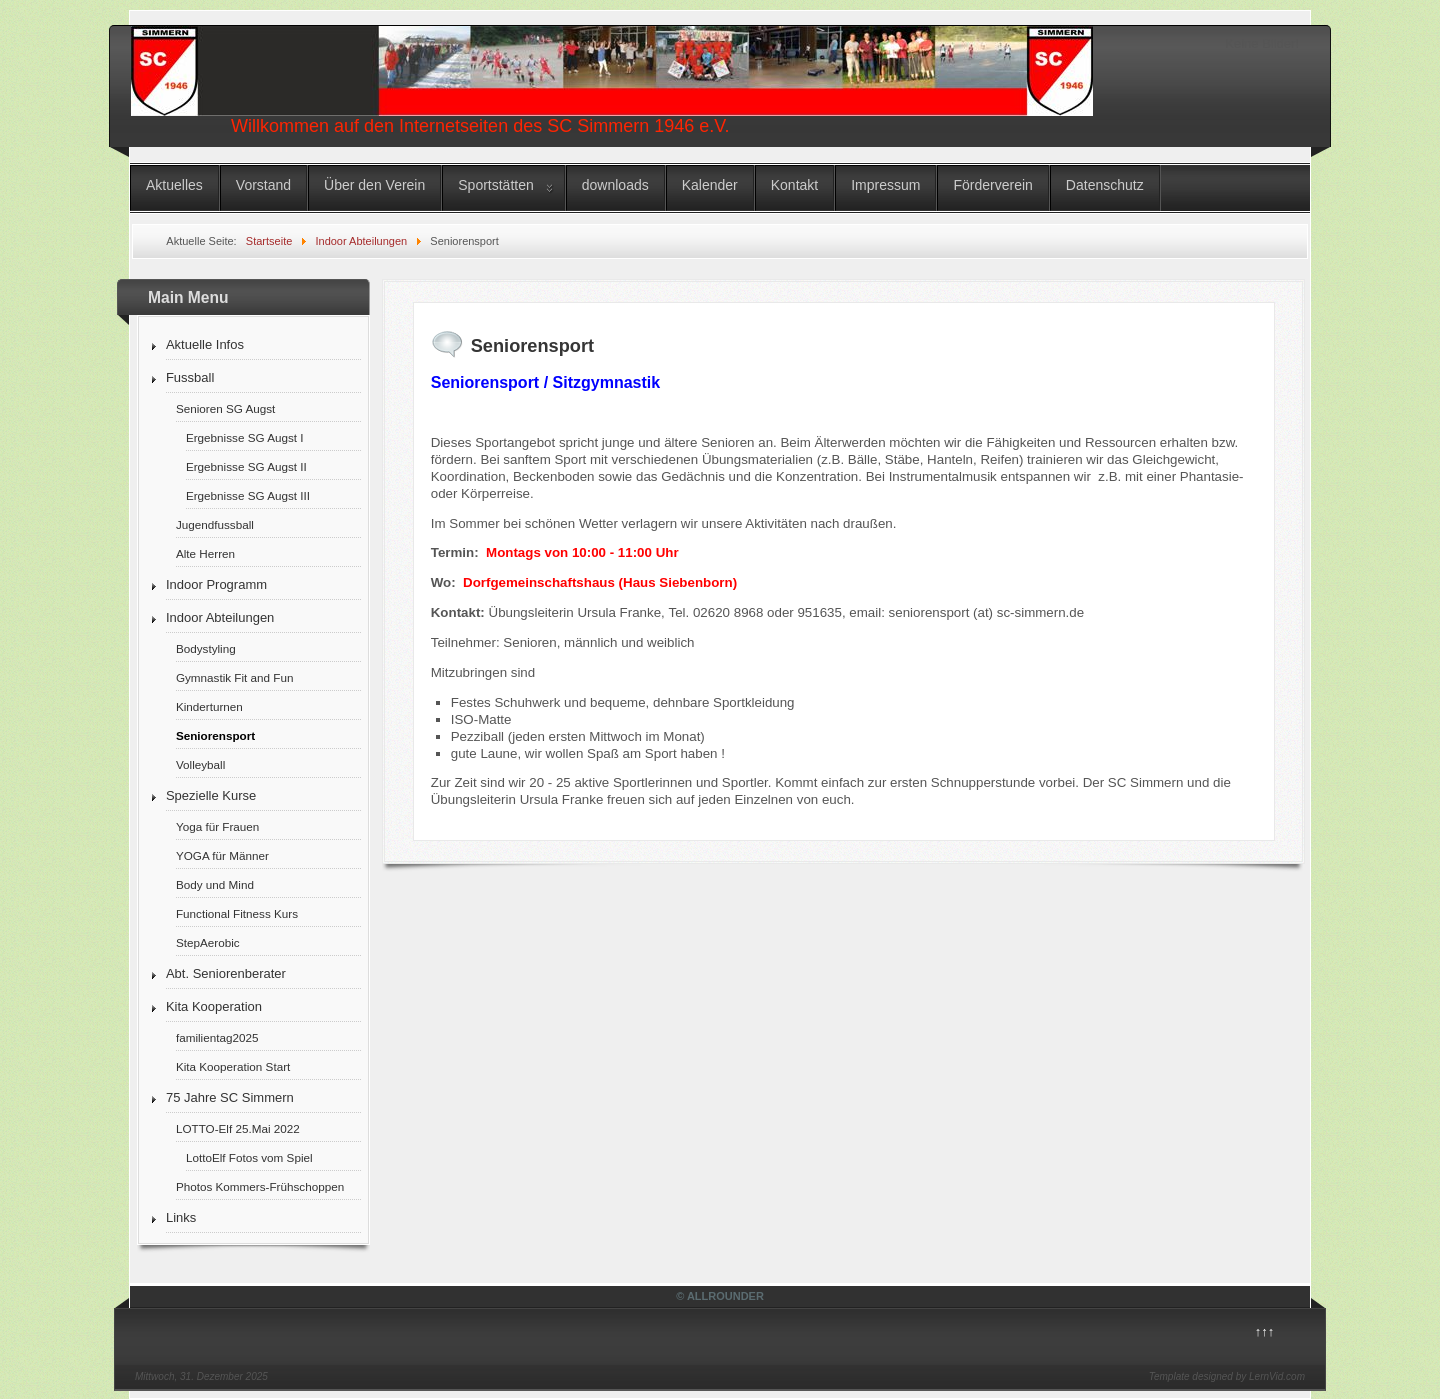  What do you see at coordinates (238, 1128) in the screenshot?
I see `LOTTO-Elf 25.Mai 2022` at bounding box center [238, 1128].